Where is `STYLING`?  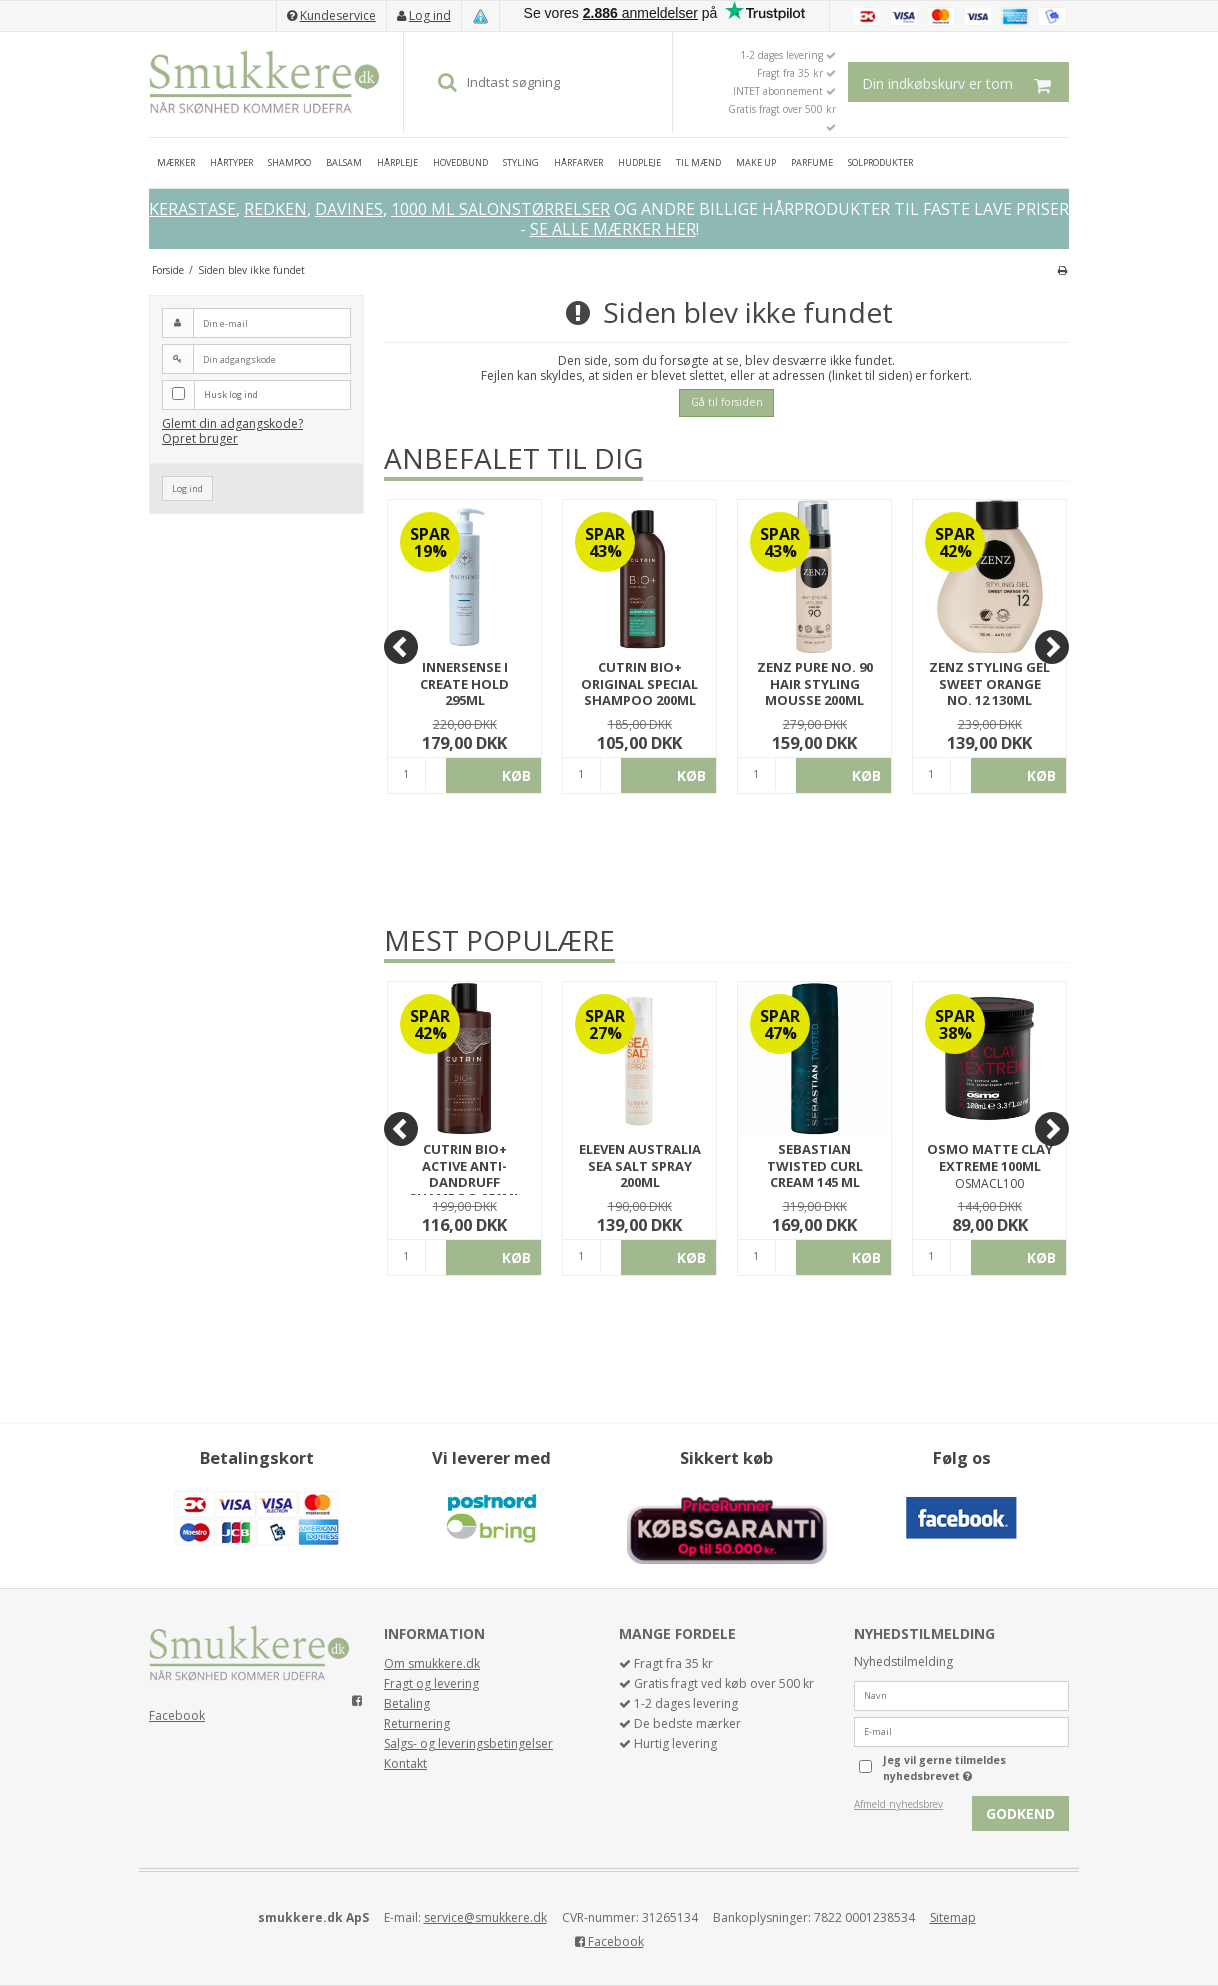 STYLING is located at coordinates (521, 162).